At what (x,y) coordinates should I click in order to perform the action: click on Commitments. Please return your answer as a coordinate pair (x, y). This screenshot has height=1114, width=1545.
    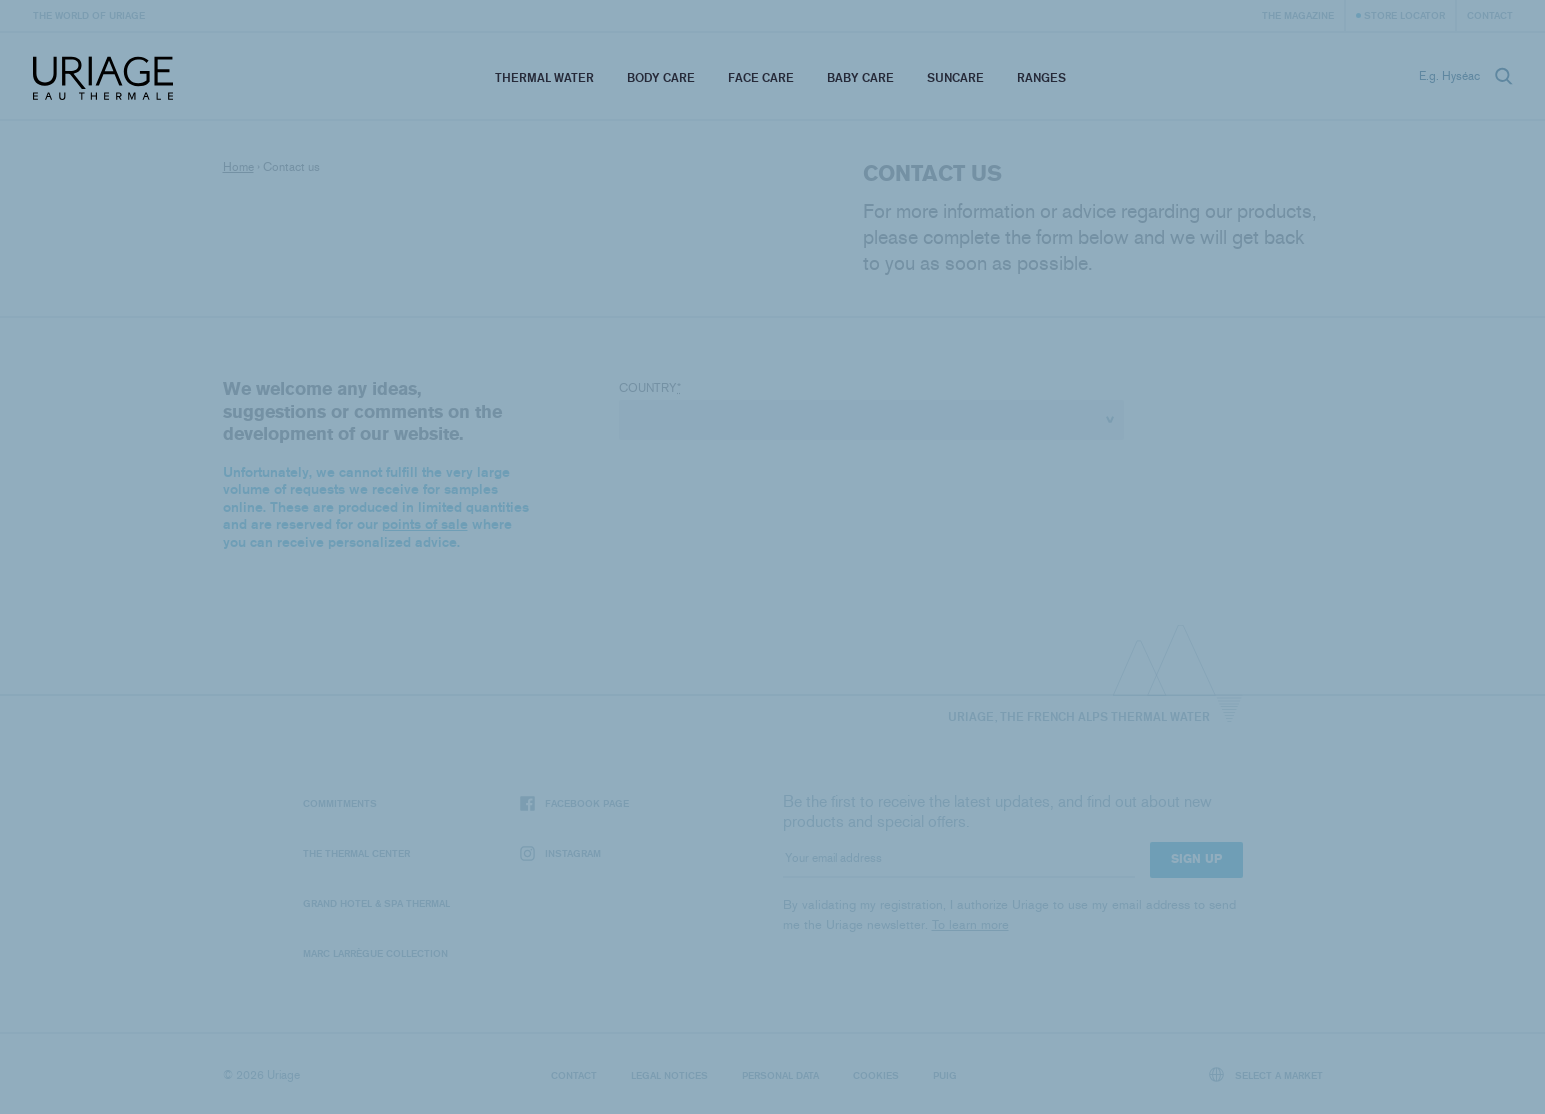
    Looking at the image, I should click on (340, 803).